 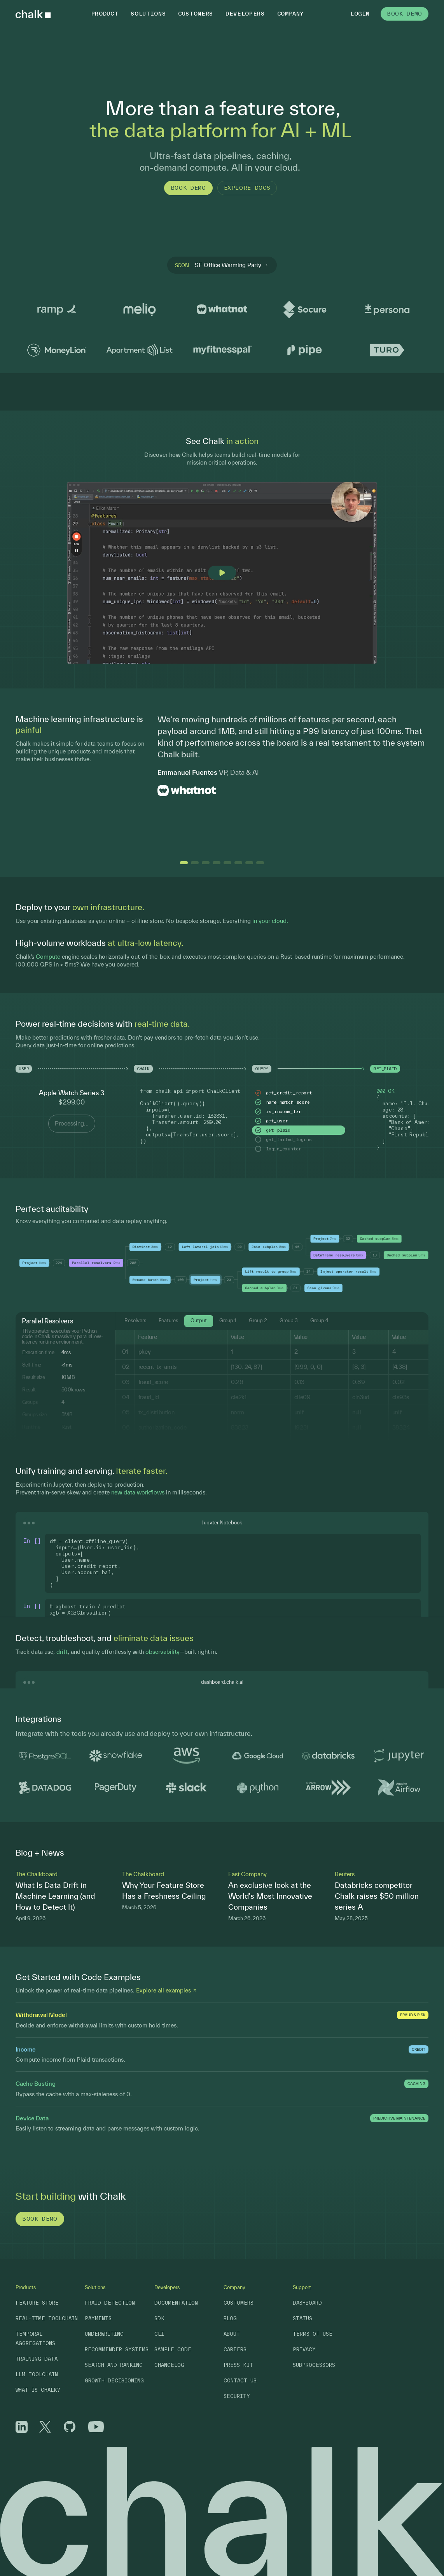 I want to click on Payments, so click(x=98, y=2318).